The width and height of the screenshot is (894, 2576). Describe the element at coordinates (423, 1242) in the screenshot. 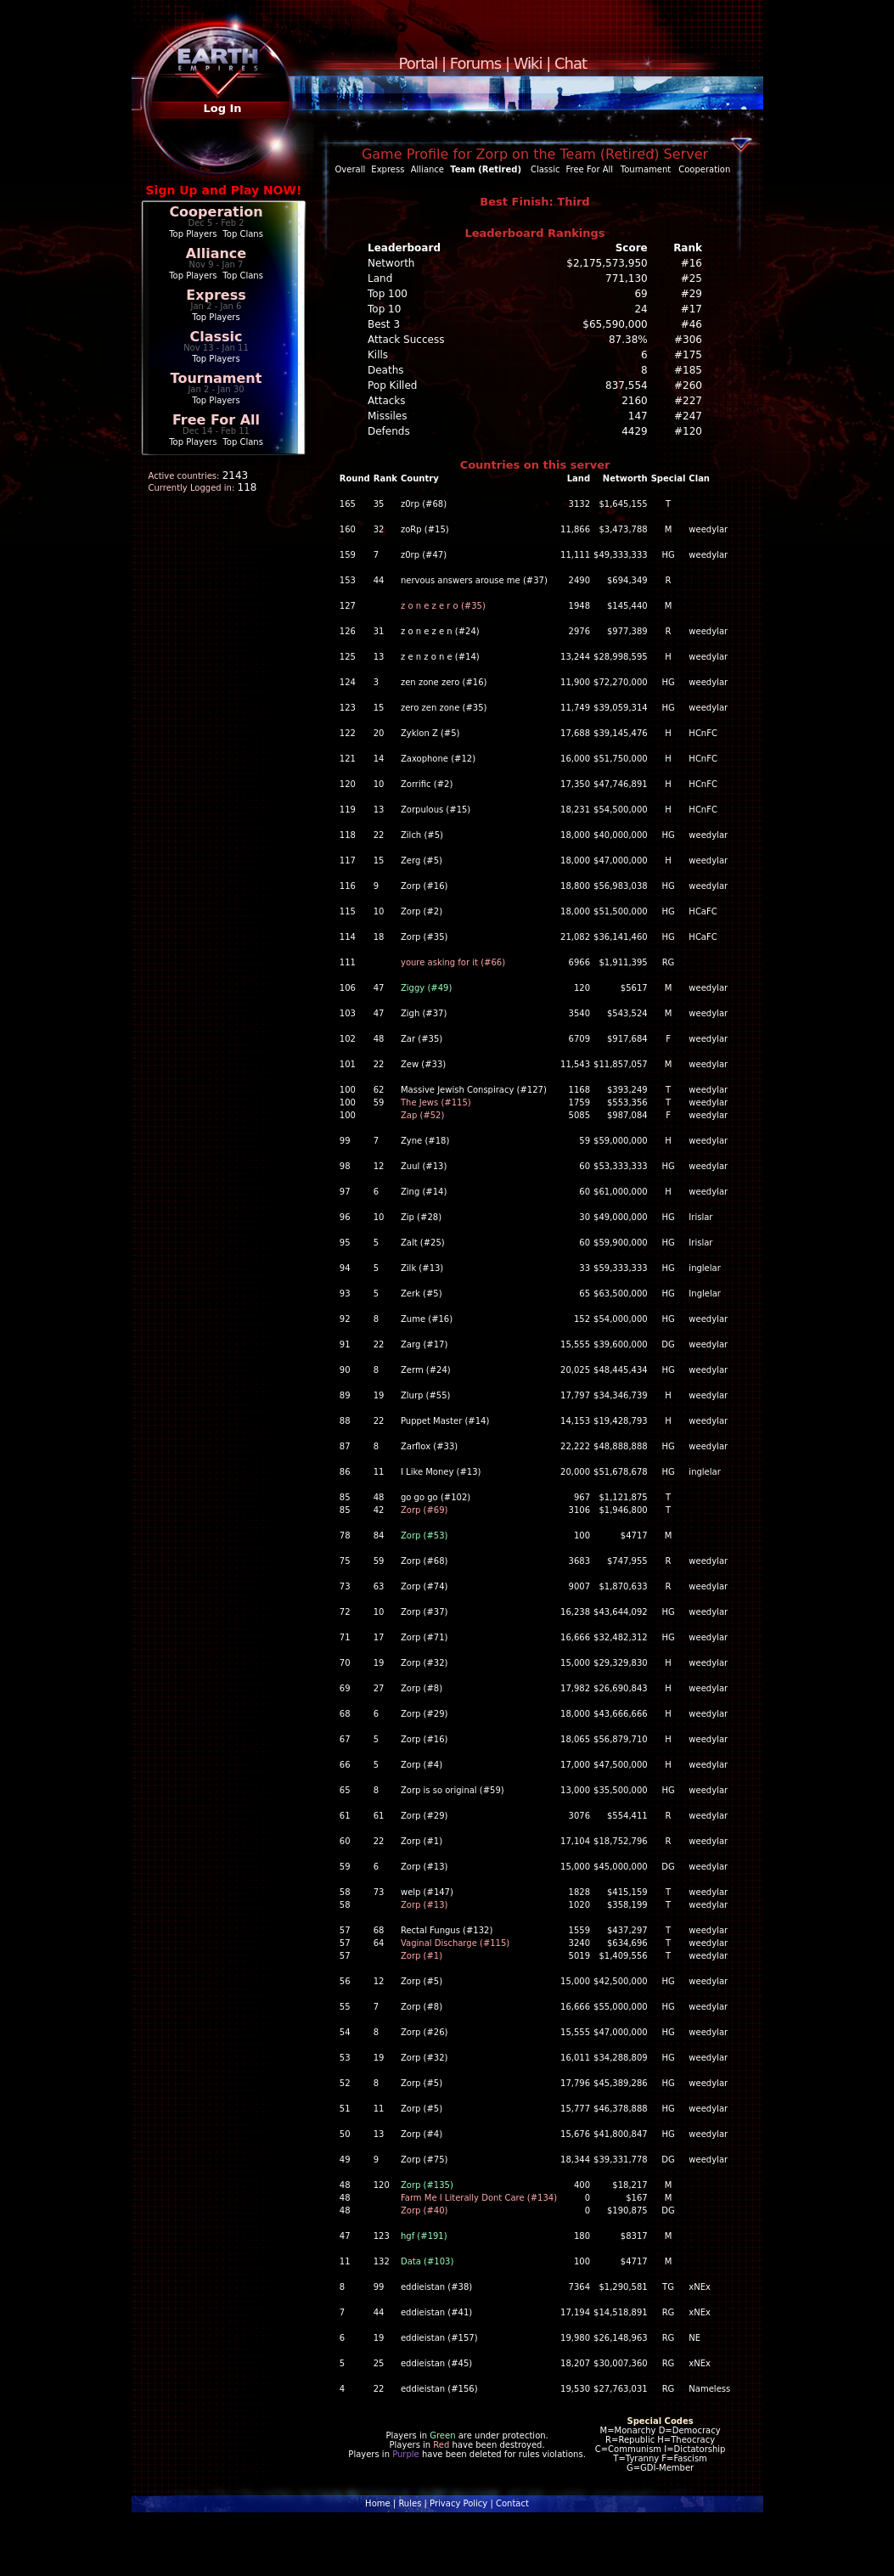

I see `Zalt (#25)` at that location.